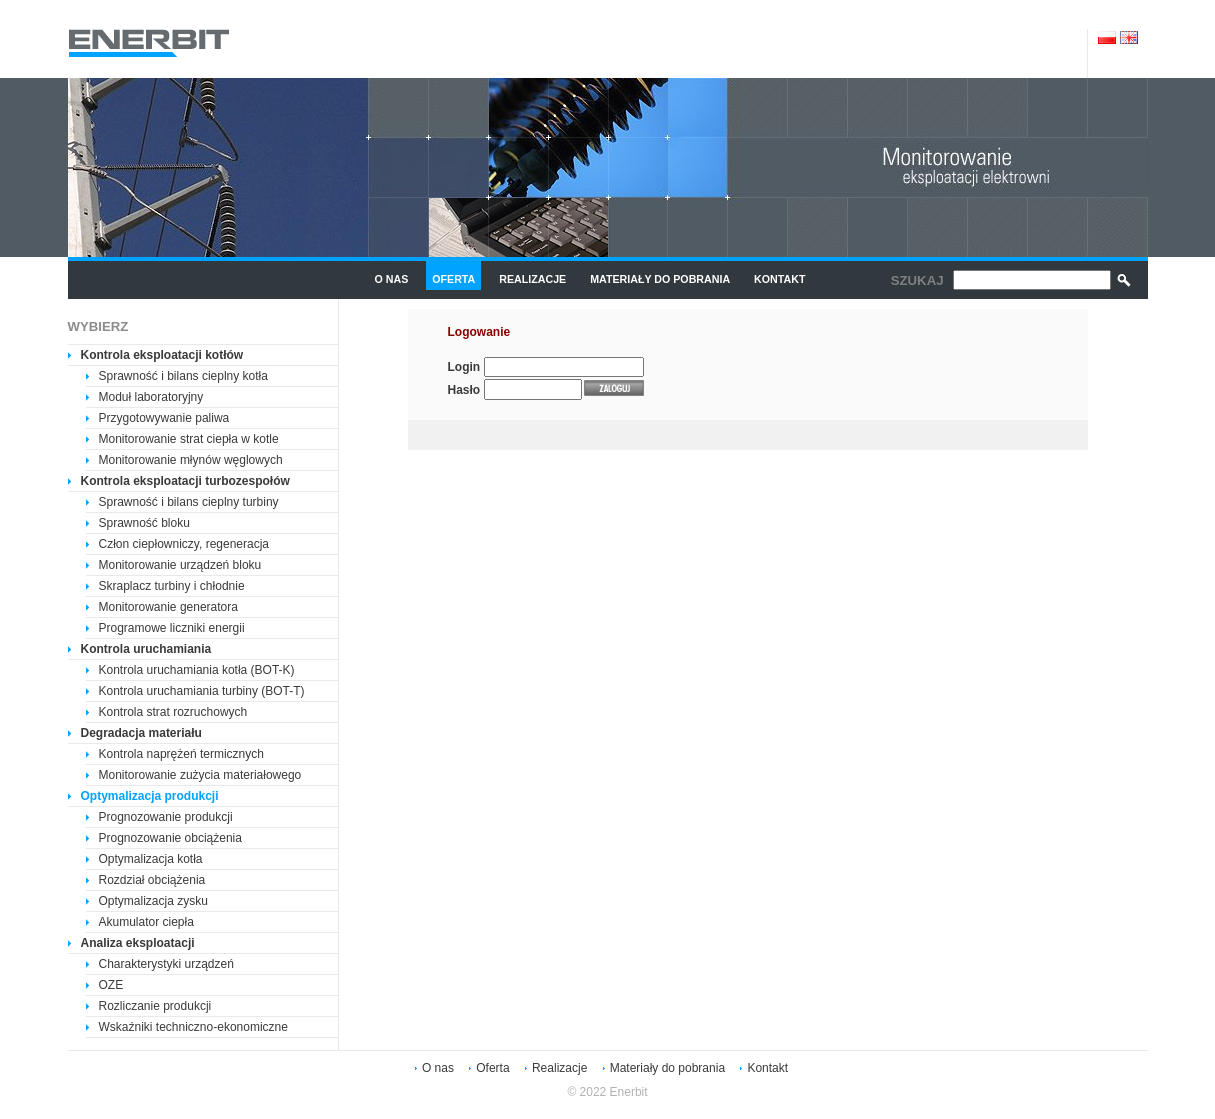  Describe the element at coordinates (453, 279) in the screenshot. I see `Oferta` at that location.